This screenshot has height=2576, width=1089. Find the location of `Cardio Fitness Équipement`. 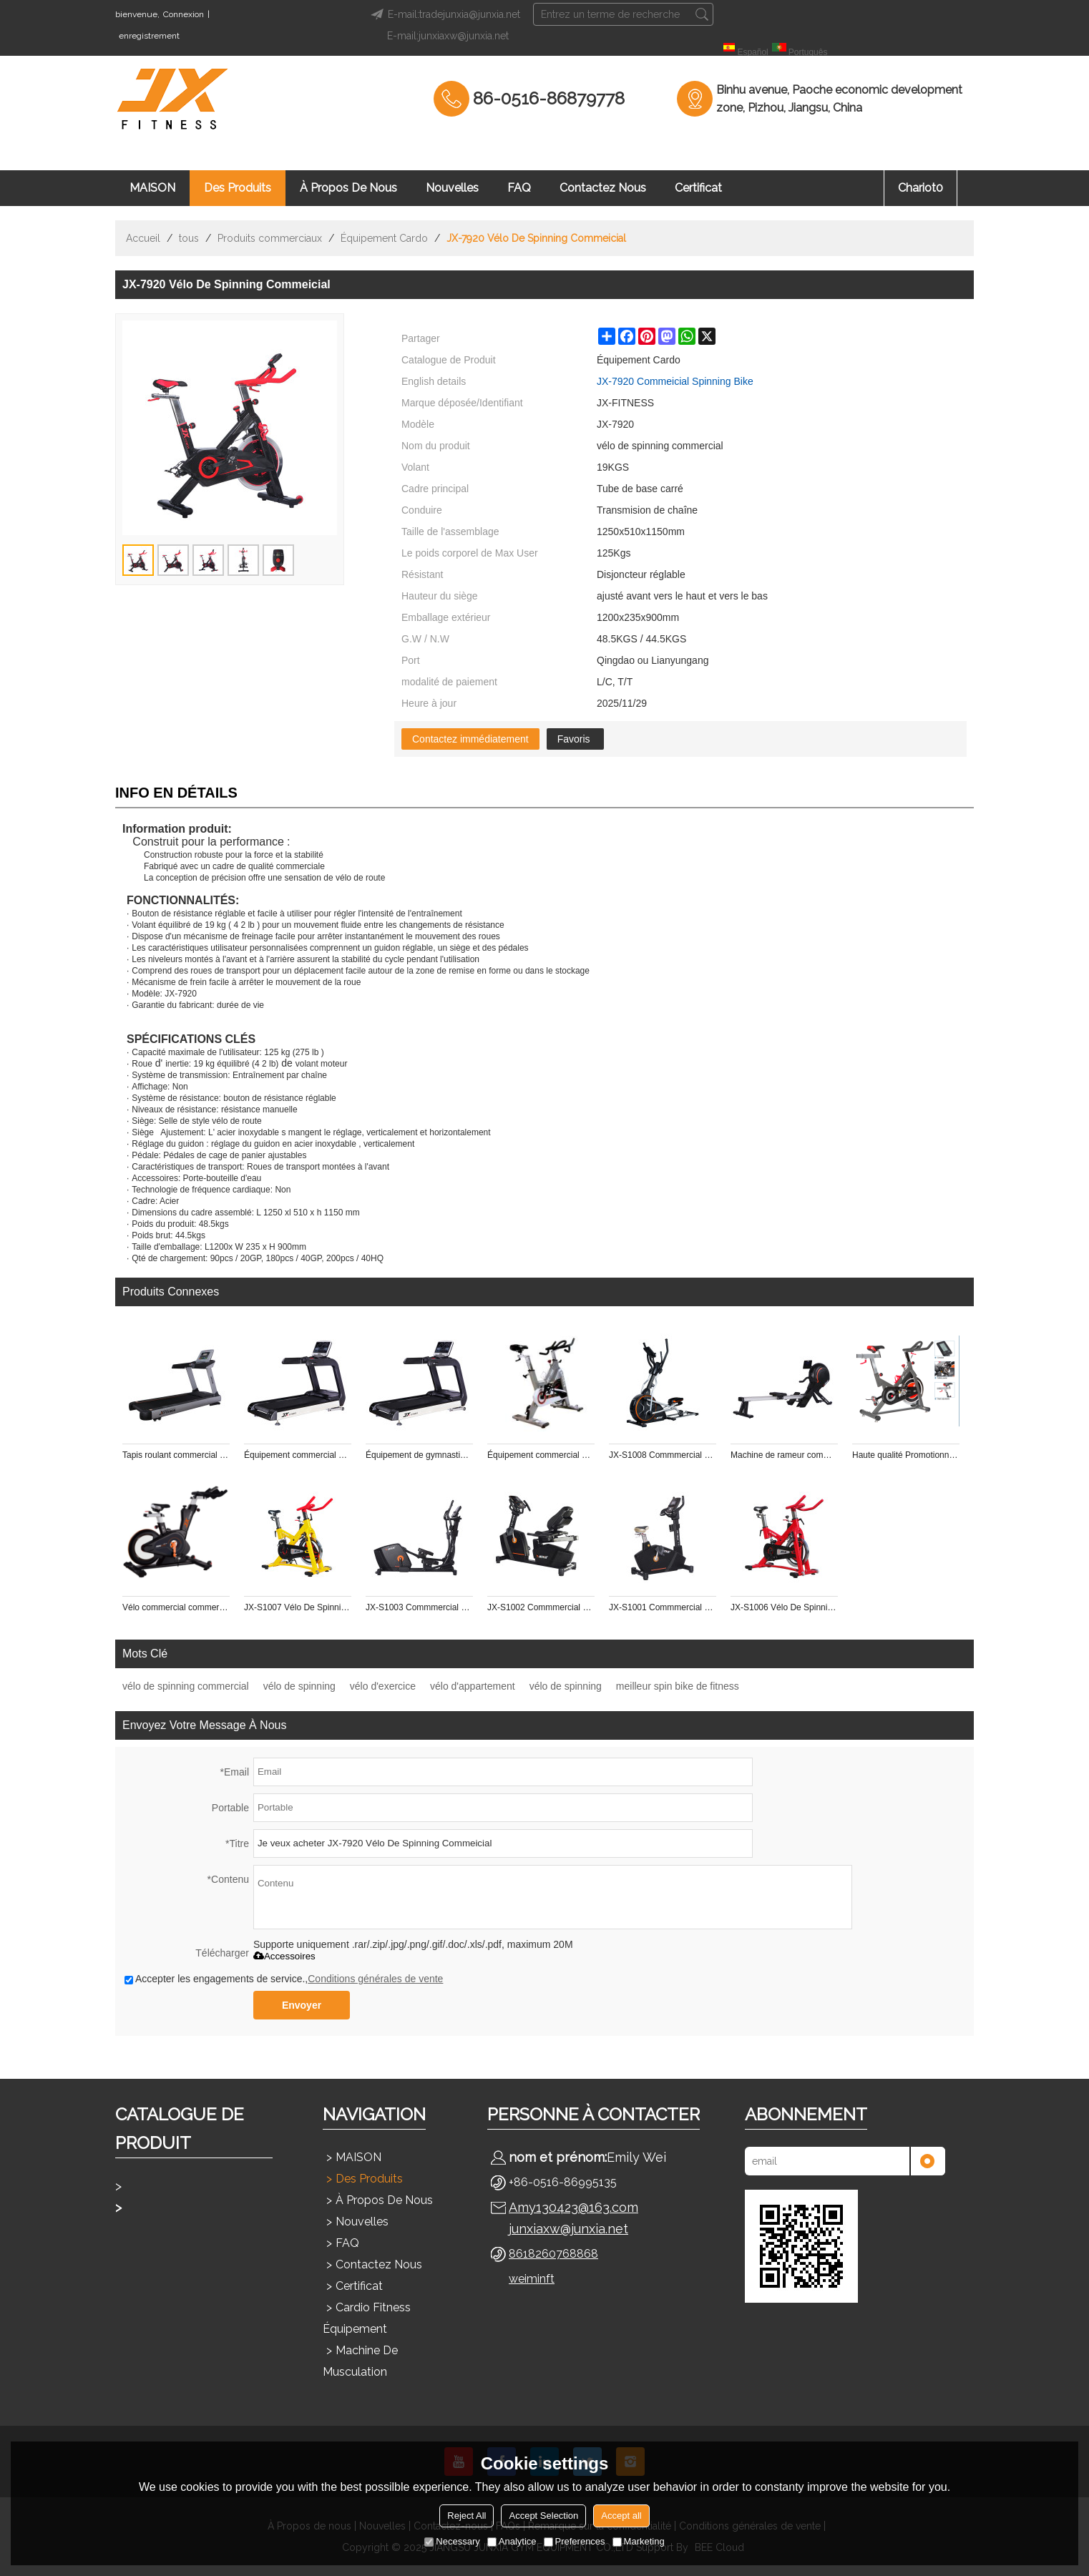

Cardio Fitness Équipement is located at coordinates (367, 2318).